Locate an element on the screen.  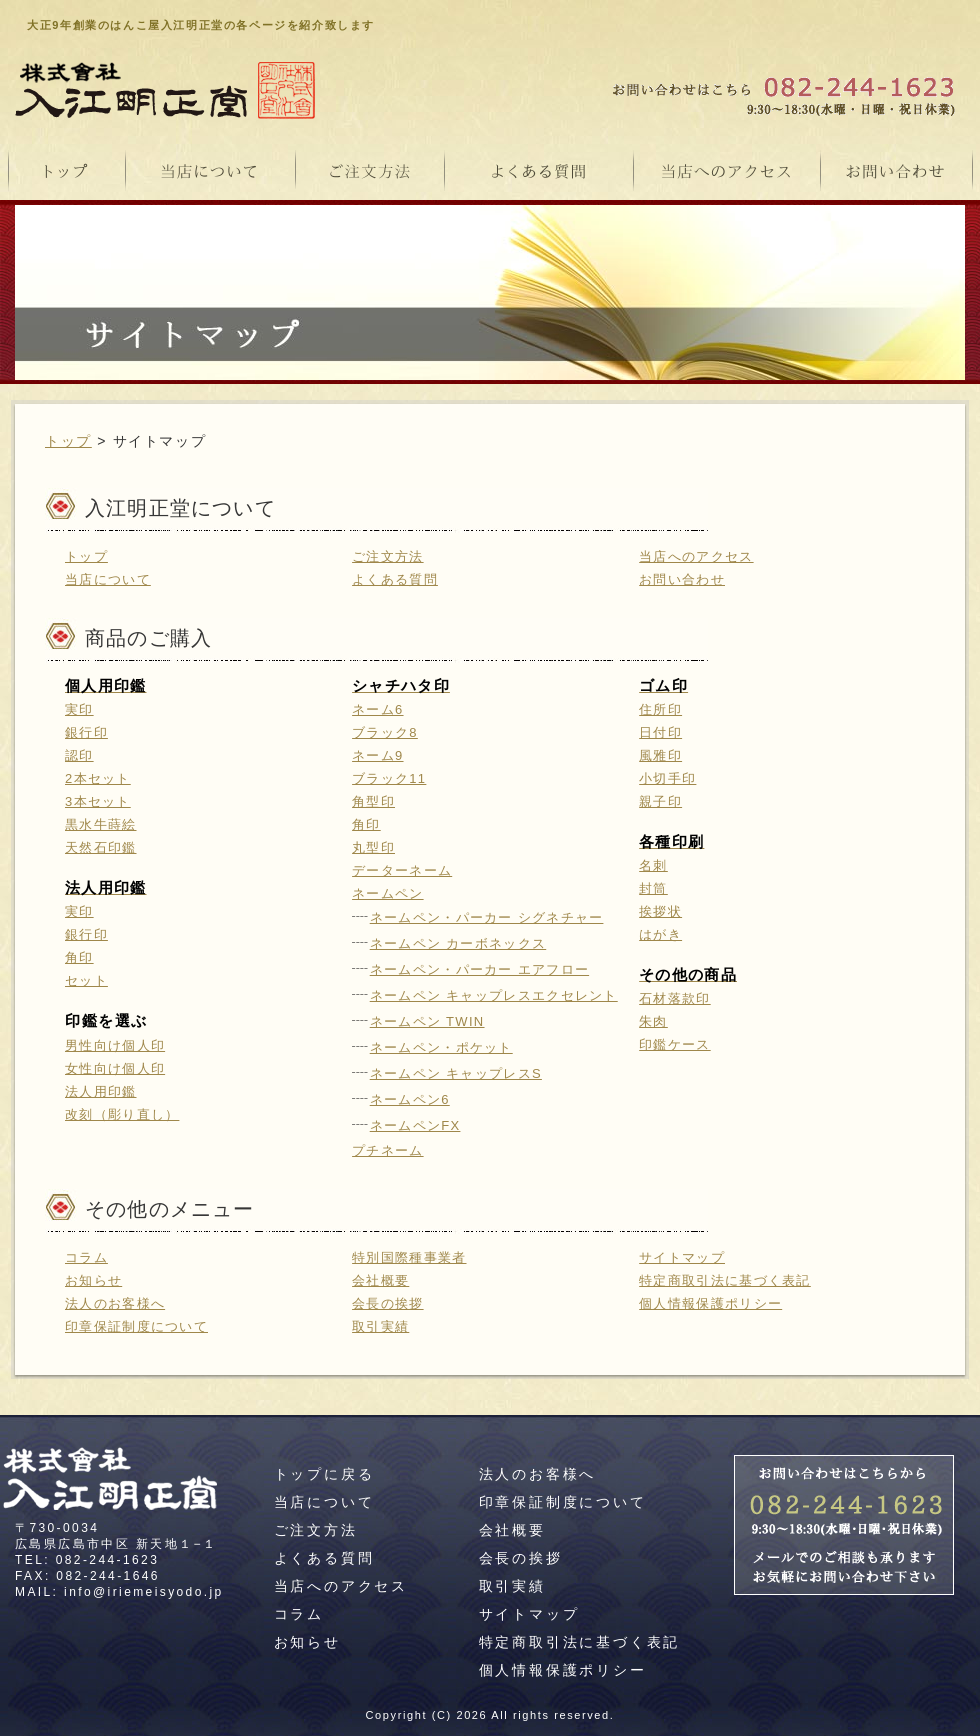
2本セット is located at coordinates (98, 778).